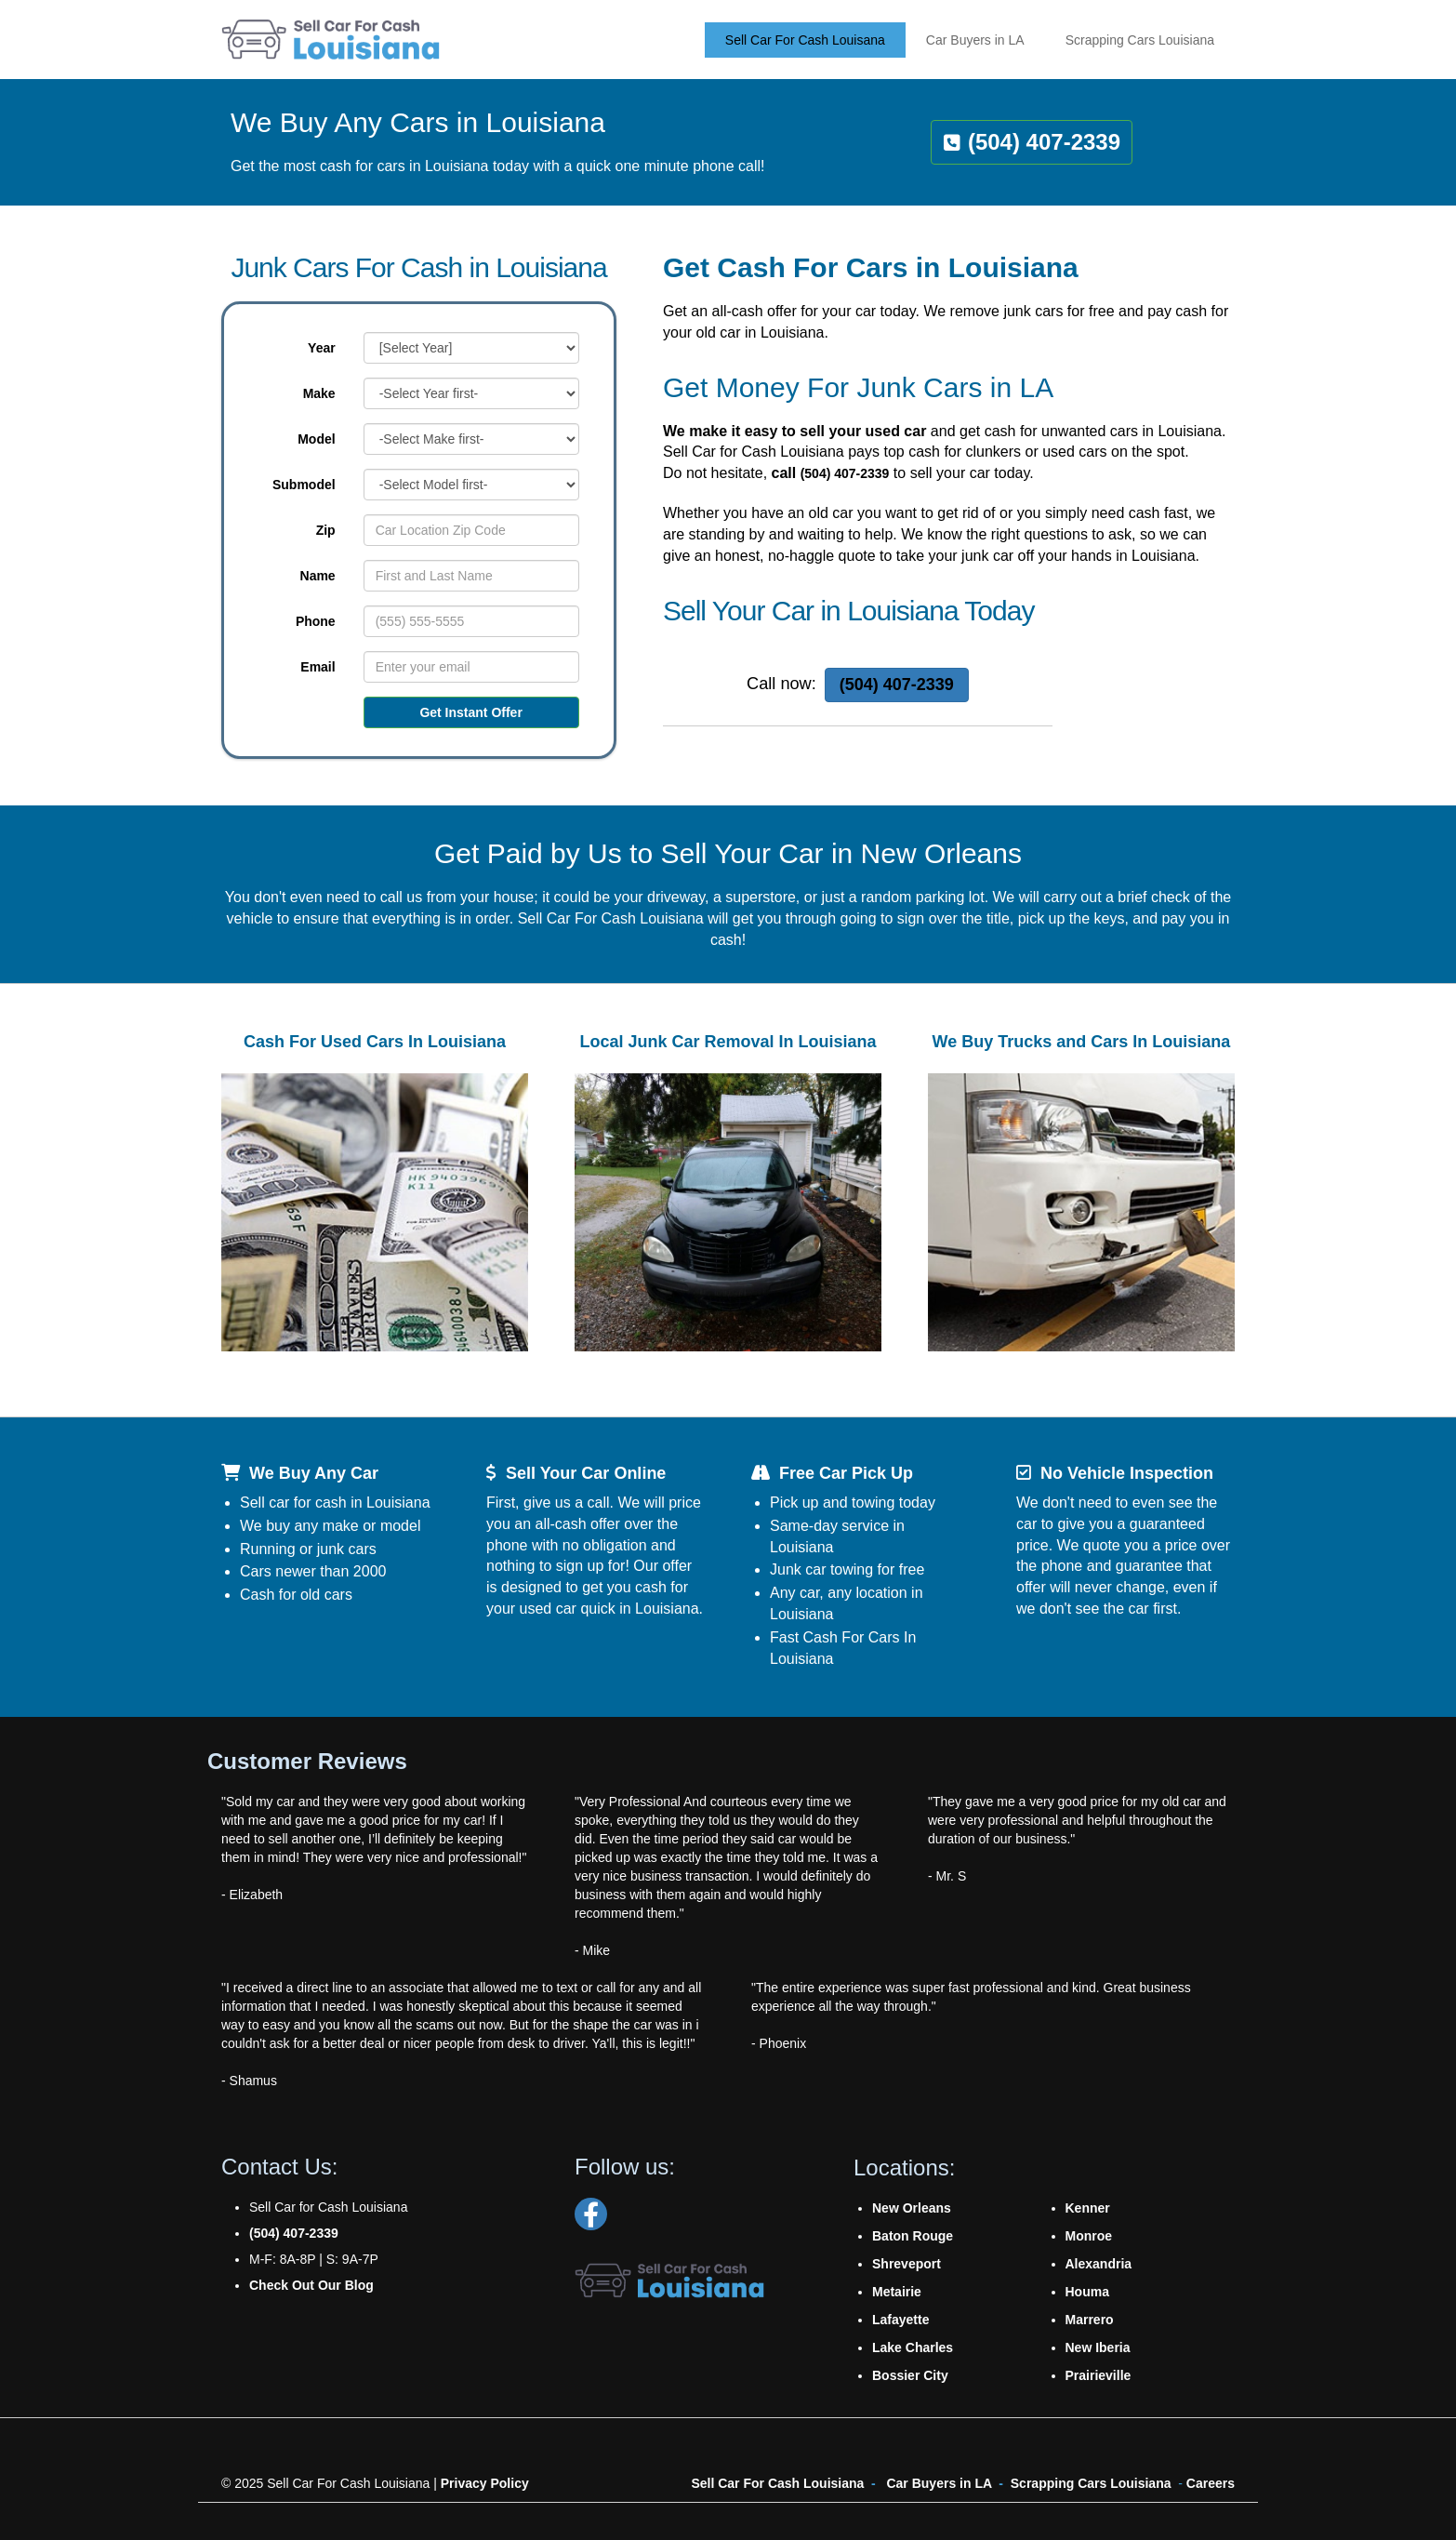  I want to click on (504) 407-2339, so click(845, 473).